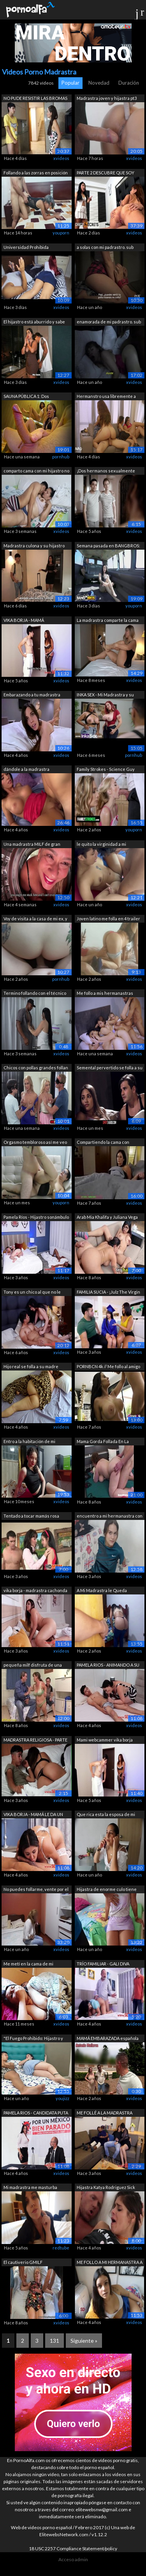 This screenshot has width=146, height=2576. What do you see at coordinates (30, 2187) in the screenshot?
I see `Mi madrastra me masturba` at bounding box center [30, 2187].